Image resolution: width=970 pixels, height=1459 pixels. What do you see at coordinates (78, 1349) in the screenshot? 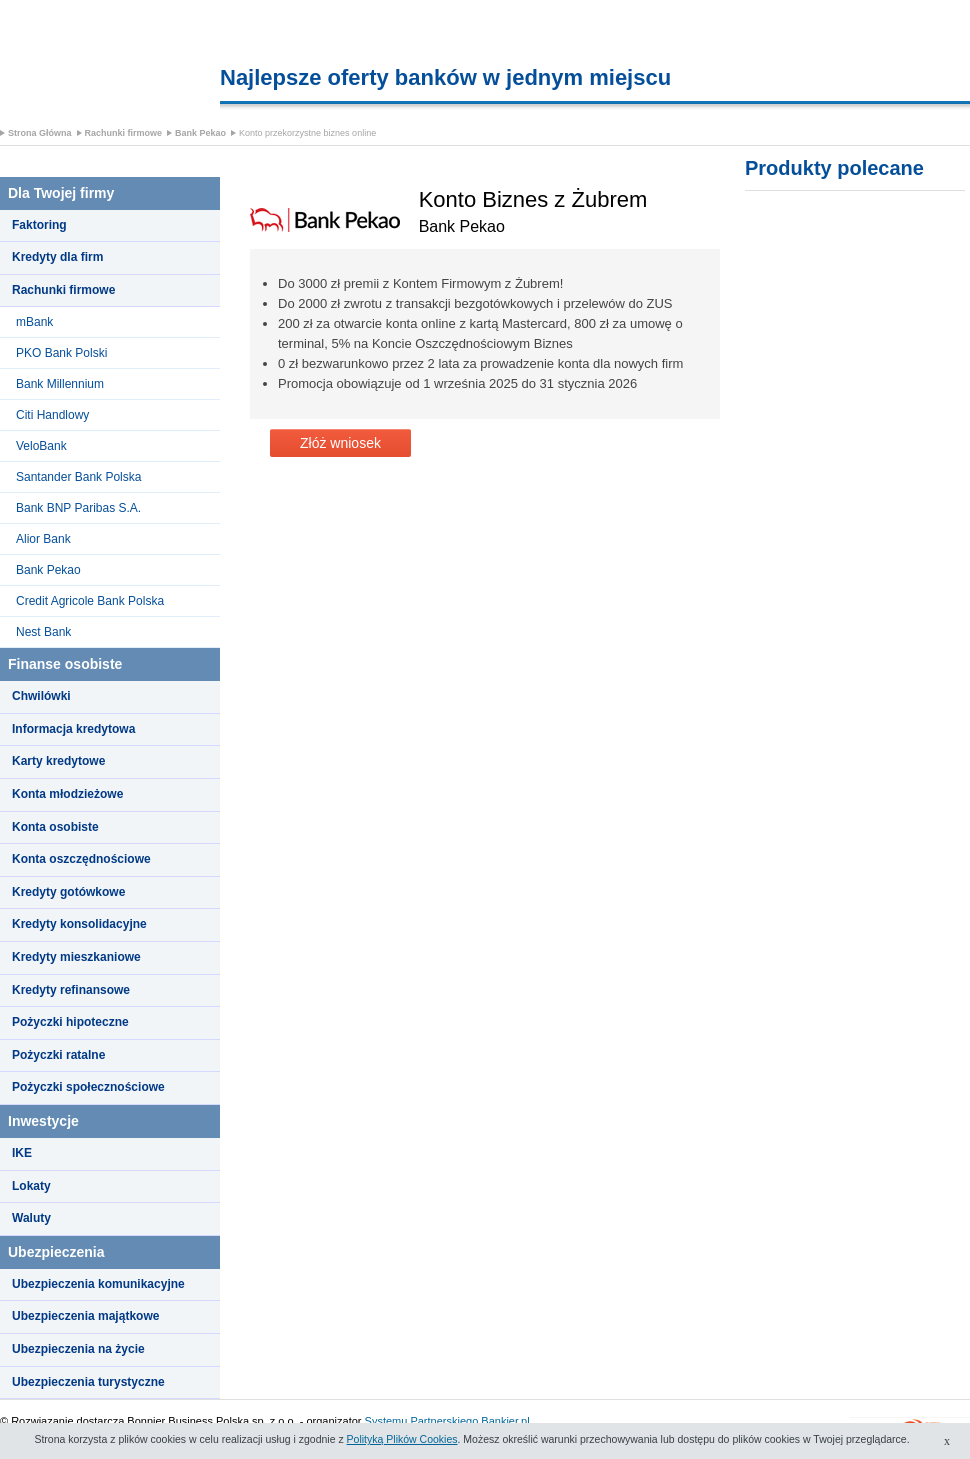
I see `Ubezpieczenia na życie` at bounding box center [78, 1349].